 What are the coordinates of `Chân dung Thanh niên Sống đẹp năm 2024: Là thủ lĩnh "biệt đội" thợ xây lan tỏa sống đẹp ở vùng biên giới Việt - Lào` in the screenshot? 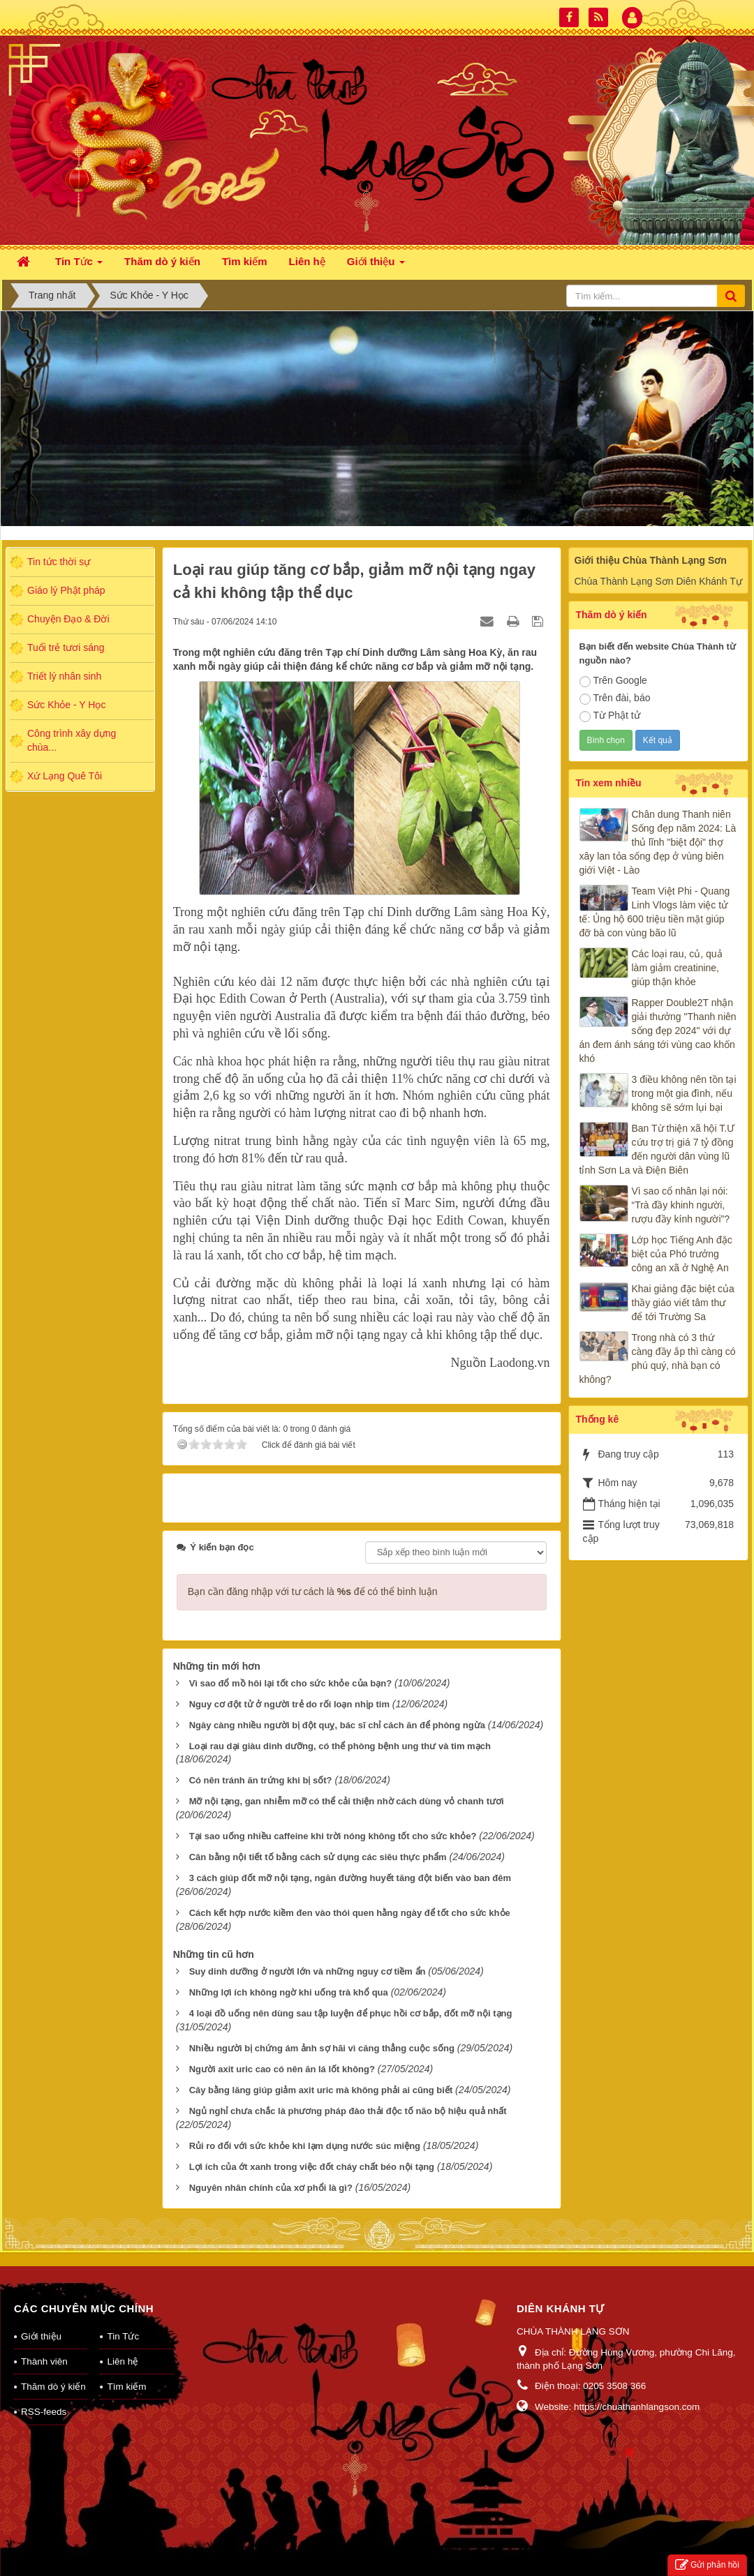 It's located at (658, 842).